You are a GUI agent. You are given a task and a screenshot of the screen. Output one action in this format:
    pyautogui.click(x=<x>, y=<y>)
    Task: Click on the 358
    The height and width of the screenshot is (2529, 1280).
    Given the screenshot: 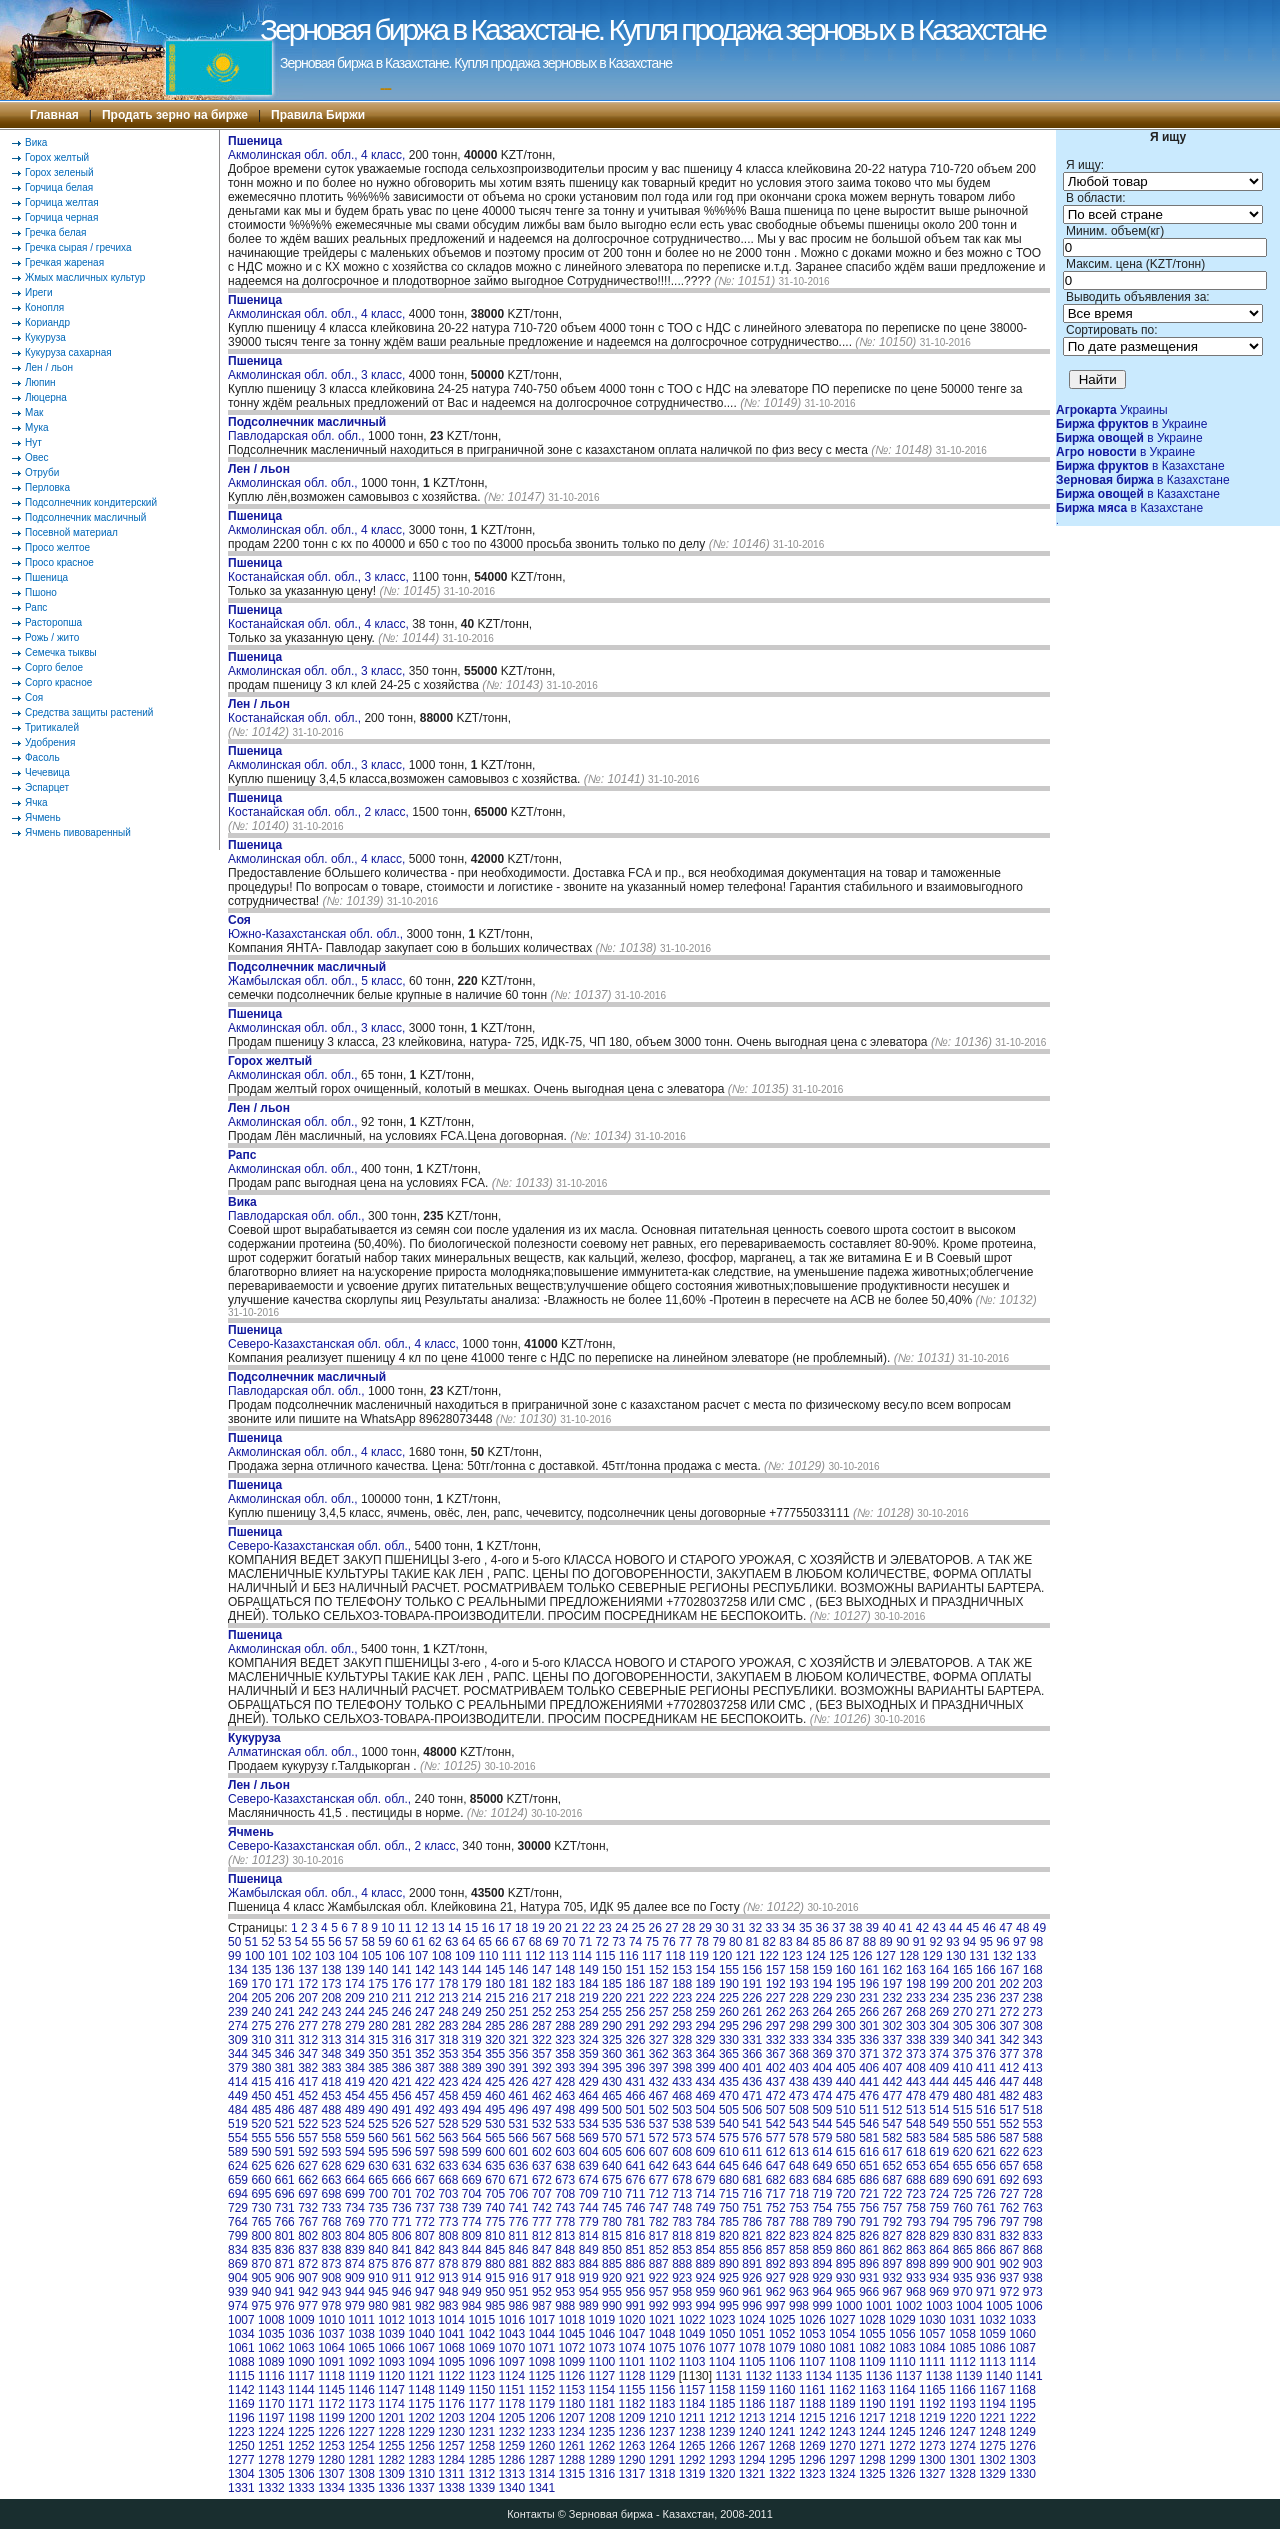 What is the action you would take?
    pyautogui.click(x=565, y=2054)
    